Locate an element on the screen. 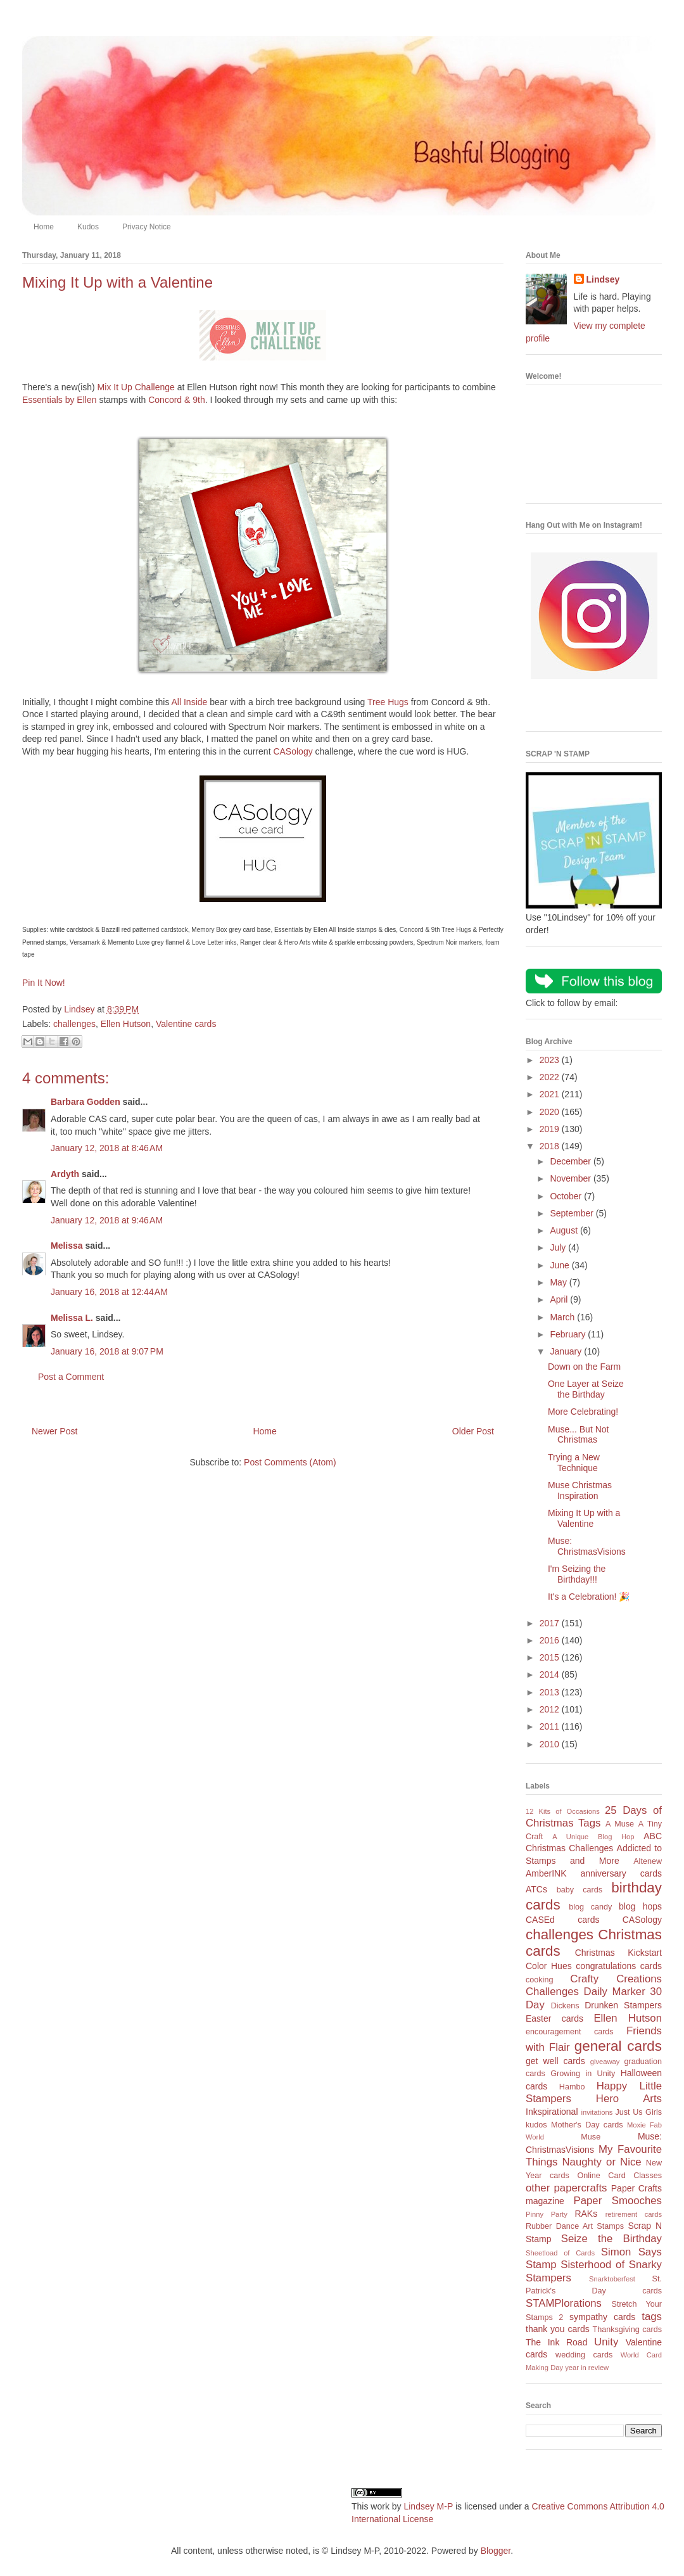 The height and width of the screenshot is (2576, 684). giveaway is located at coordinates (605, 2061).